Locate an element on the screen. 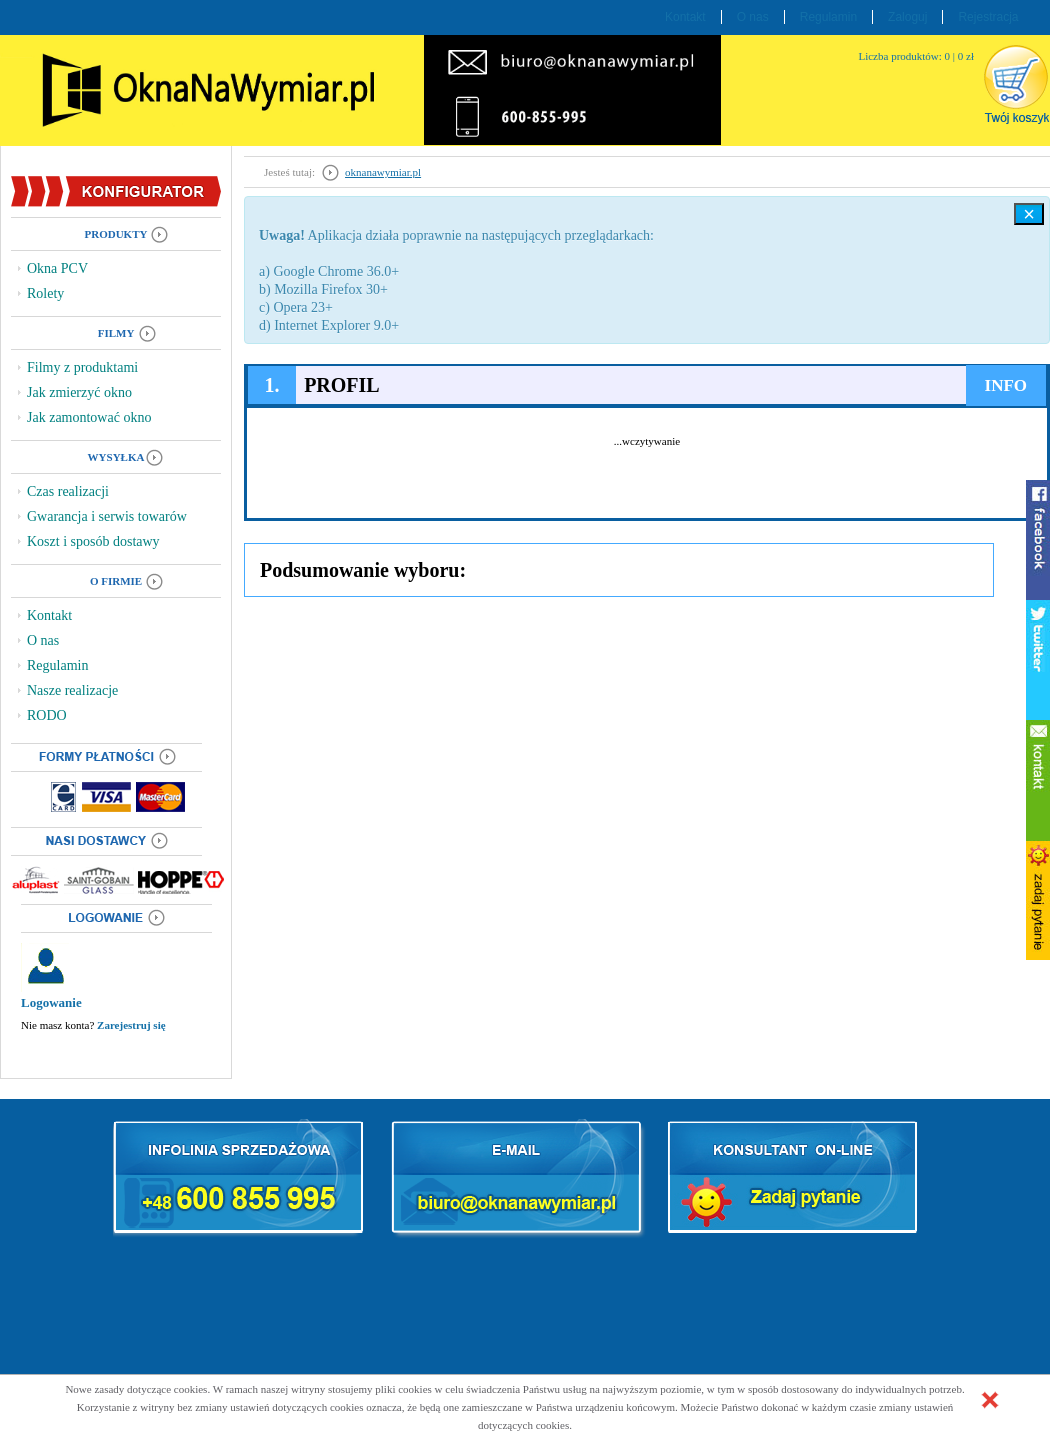  Regulamin is located at coordinates (828, 17).